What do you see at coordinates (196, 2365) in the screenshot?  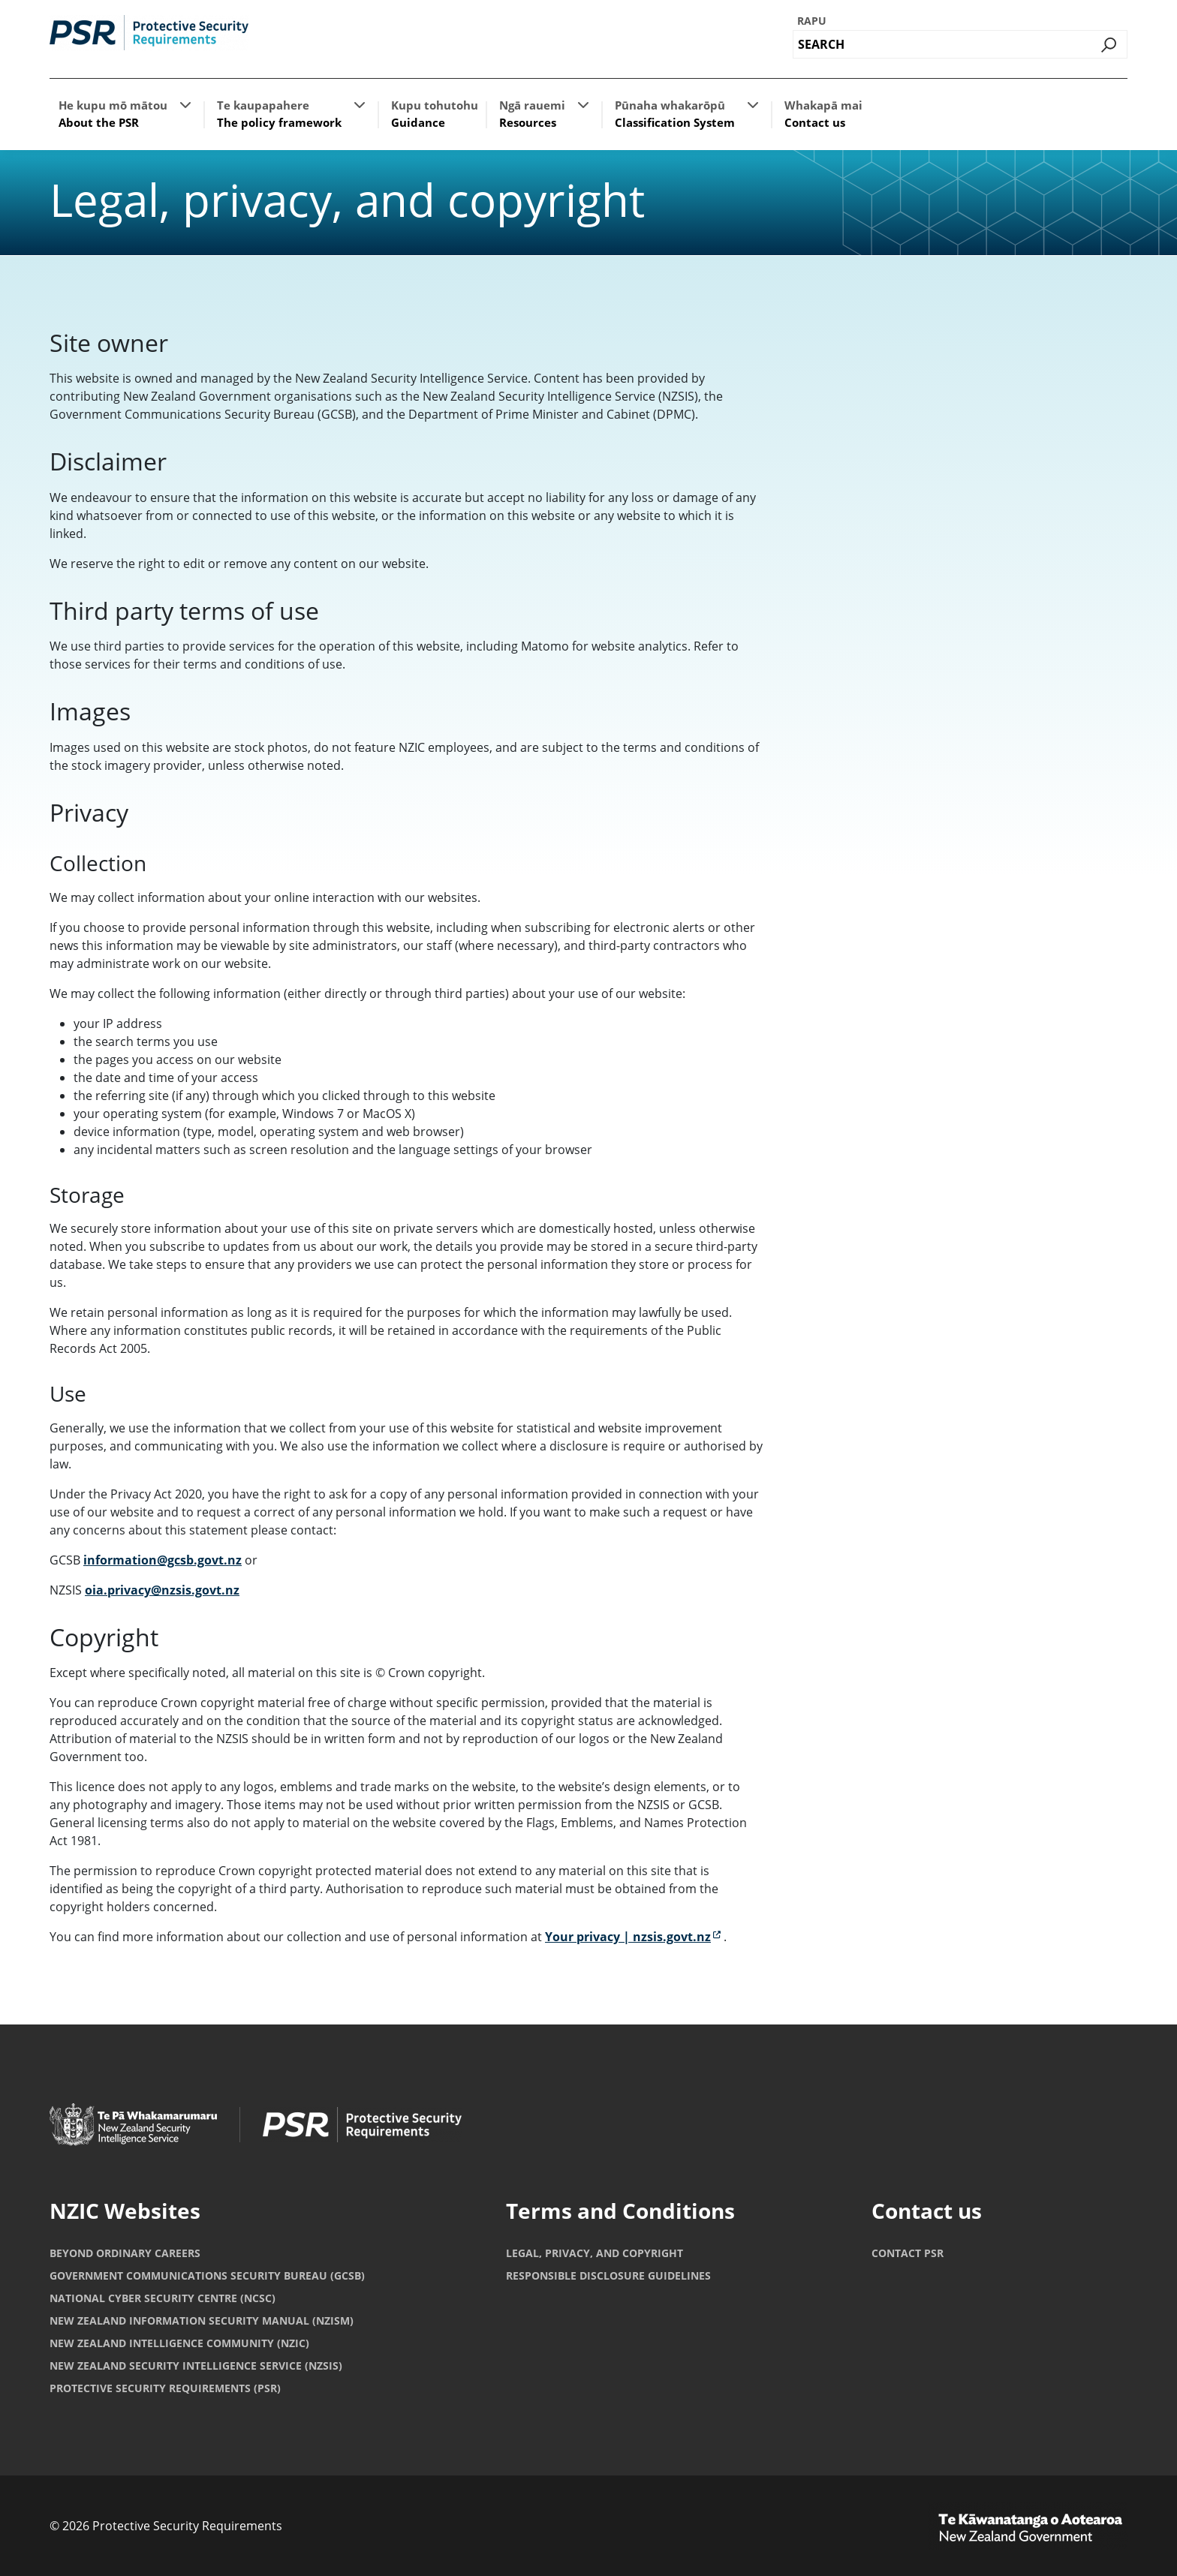 I see `New Zealand Security Intelligence Service (NZSIS)` at bounding box center [196, 2365].